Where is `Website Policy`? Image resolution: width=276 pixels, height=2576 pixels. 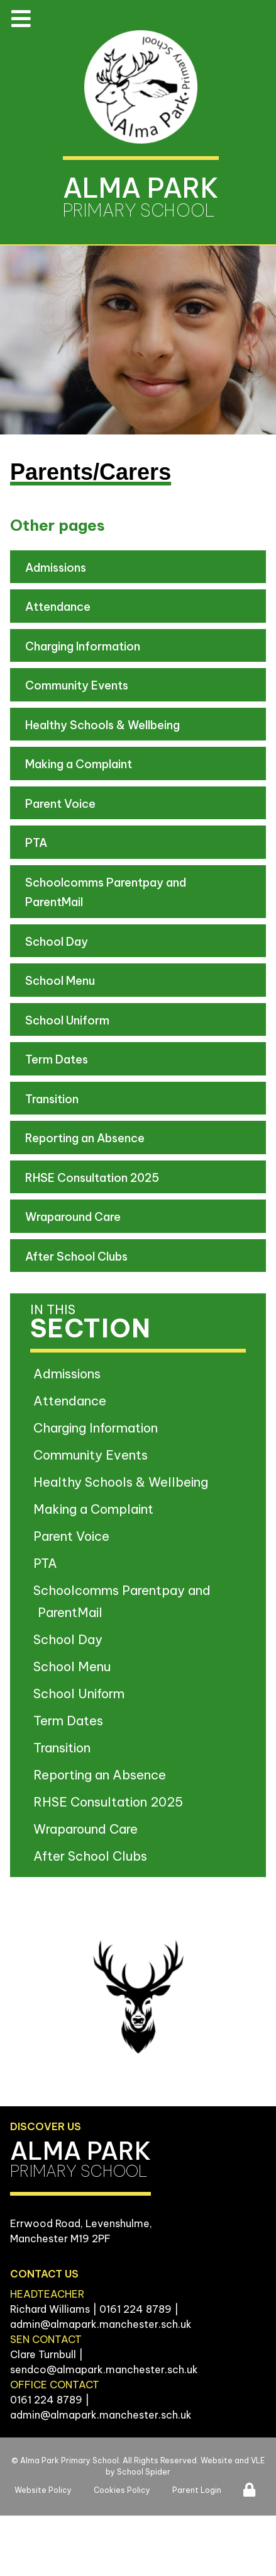
Website Policy is located at coordinates (43, 2490).